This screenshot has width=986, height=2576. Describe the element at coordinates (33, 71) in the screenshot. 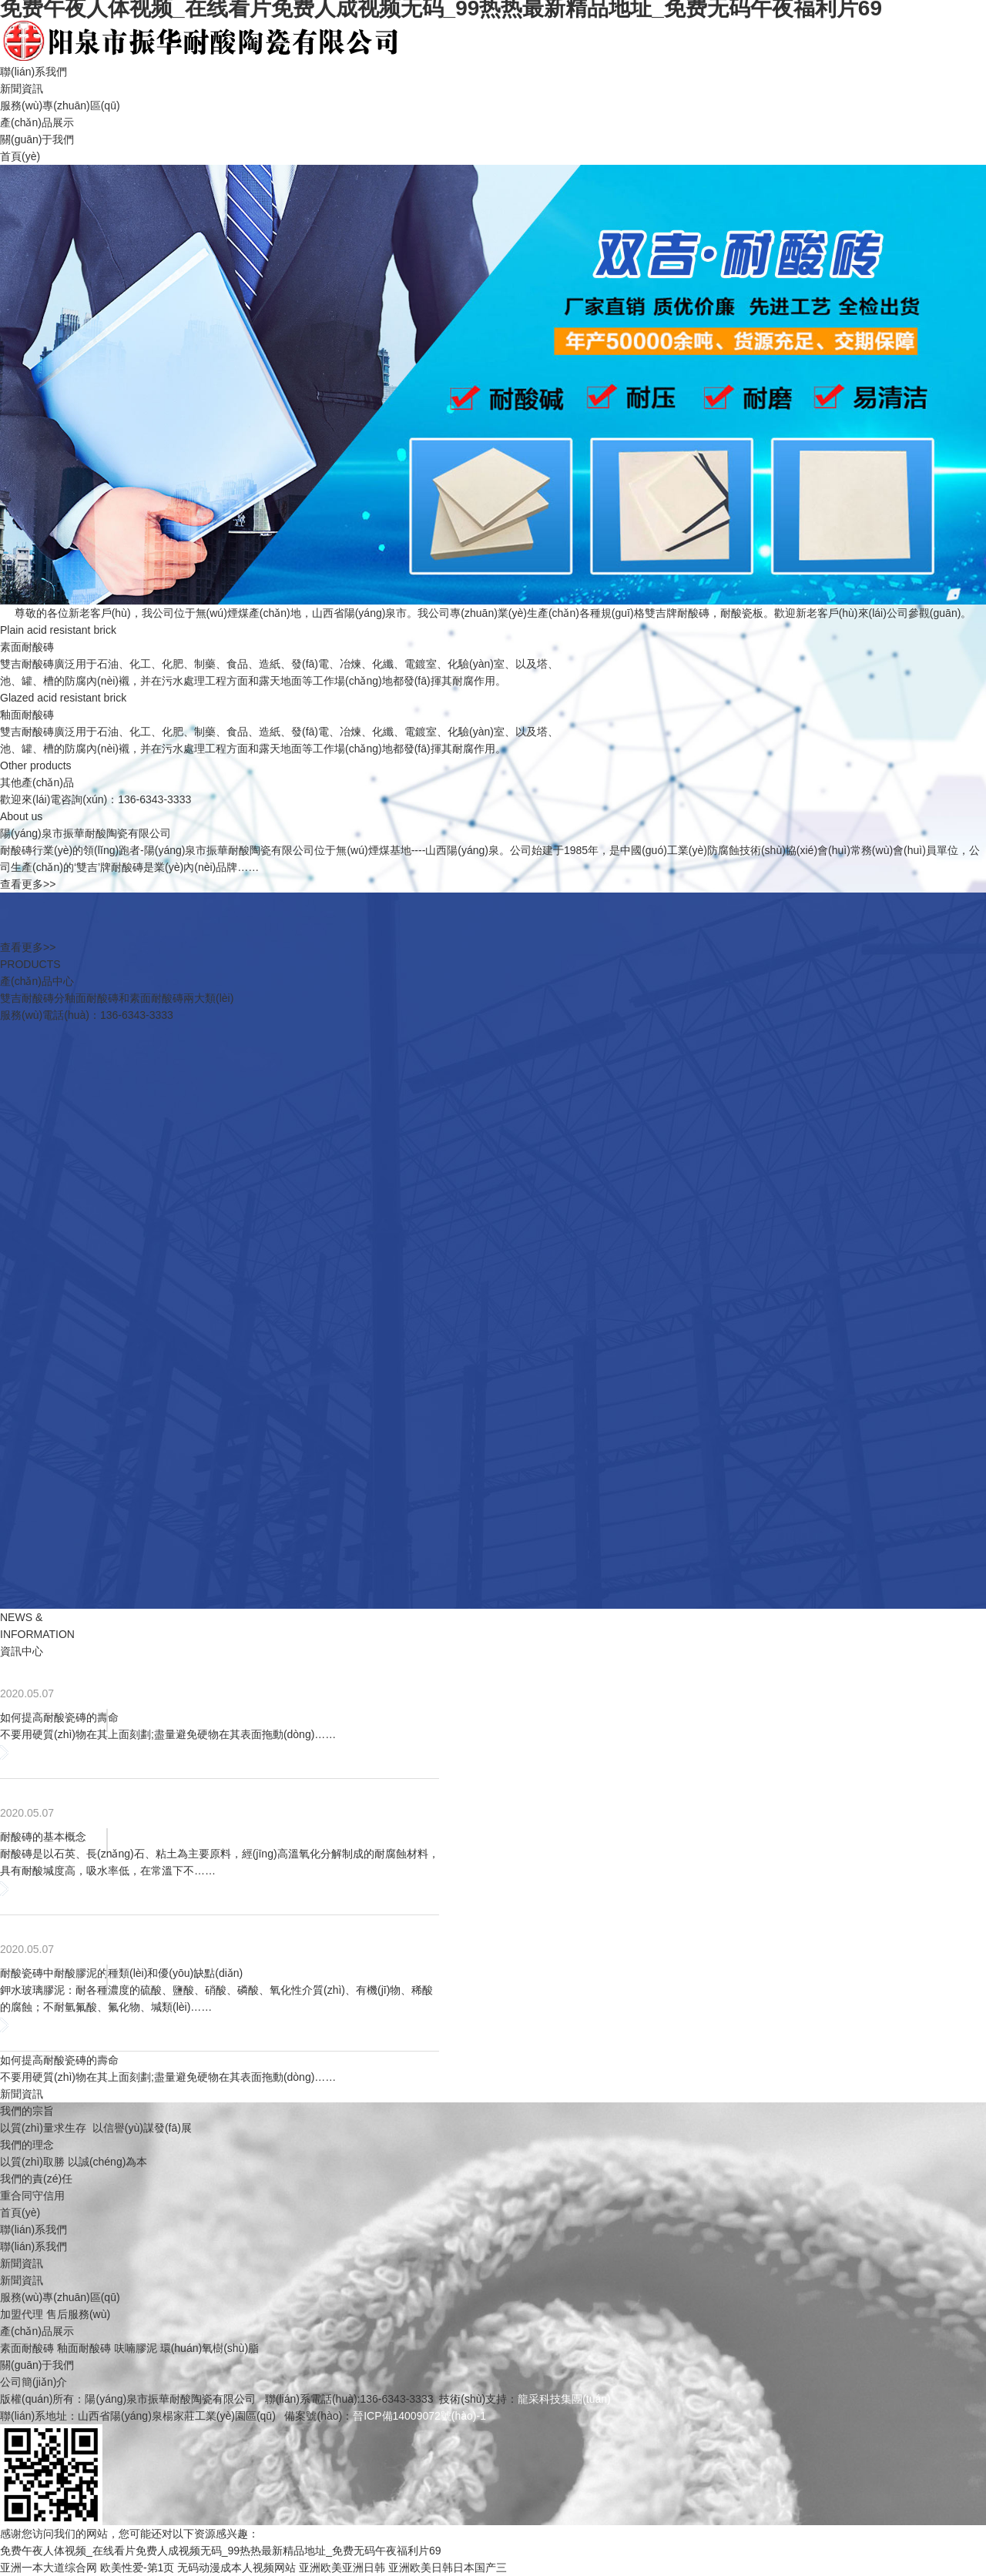

I see `聯(lián)系我們` at that location.